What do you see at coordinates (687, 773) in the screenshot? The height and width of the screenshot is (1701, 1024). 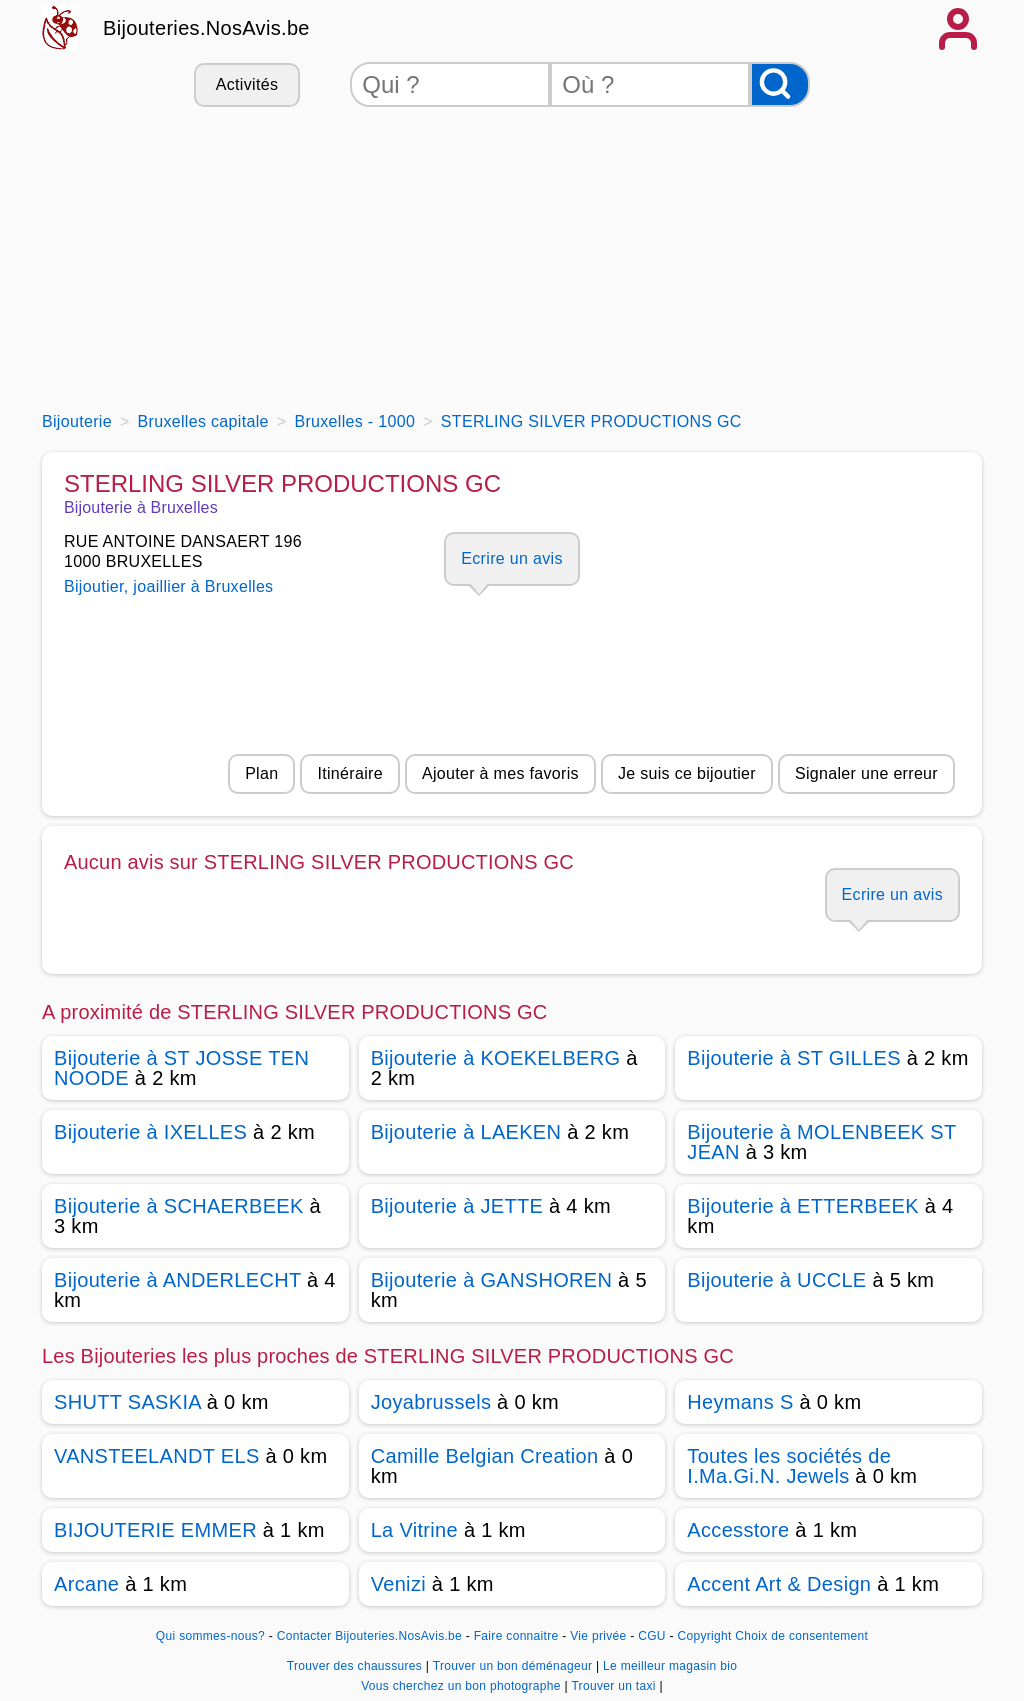 I see `Je suis ce bijoutier` at bounding box center [687, 773].